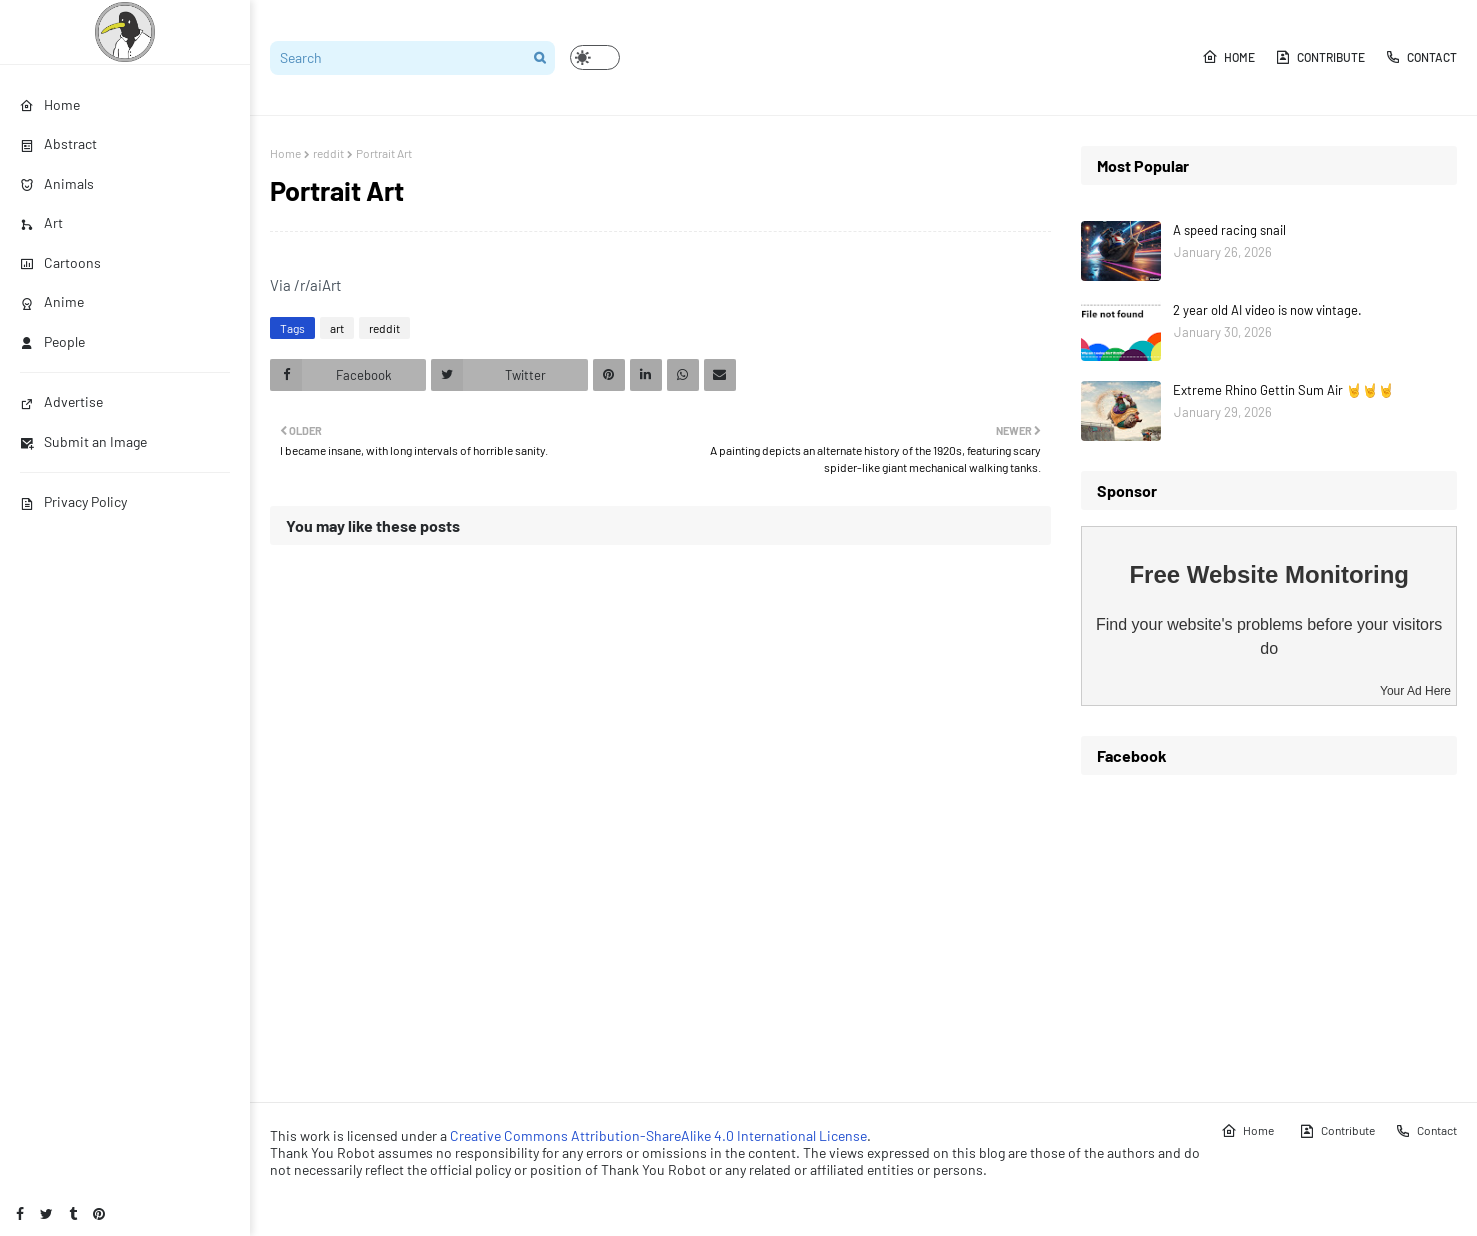  What do you see at coordinates (1421, 57) in the screenshot?
I see `Contact` at bounding box center [1421, 57].